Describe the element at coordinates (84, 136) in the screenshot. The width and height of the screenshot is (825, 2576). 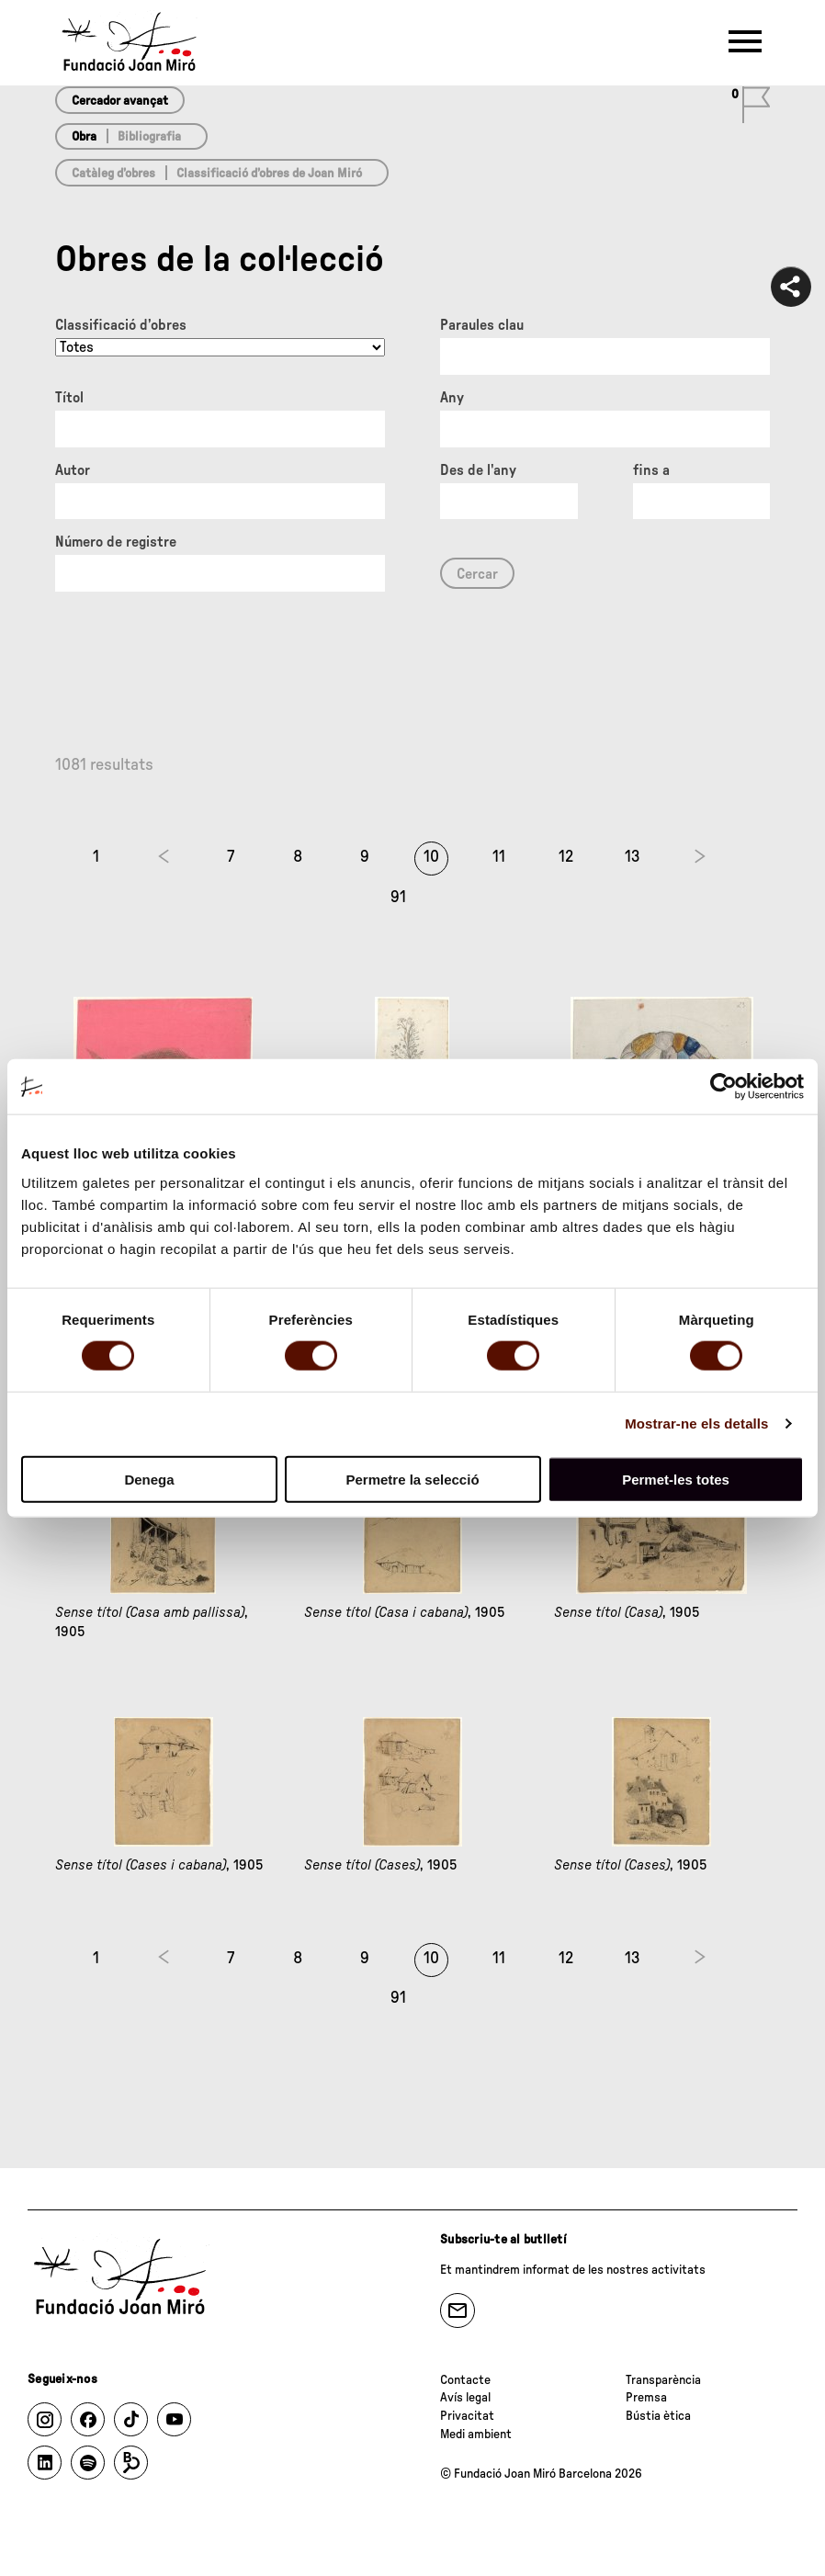
I see `Obra` at that location.